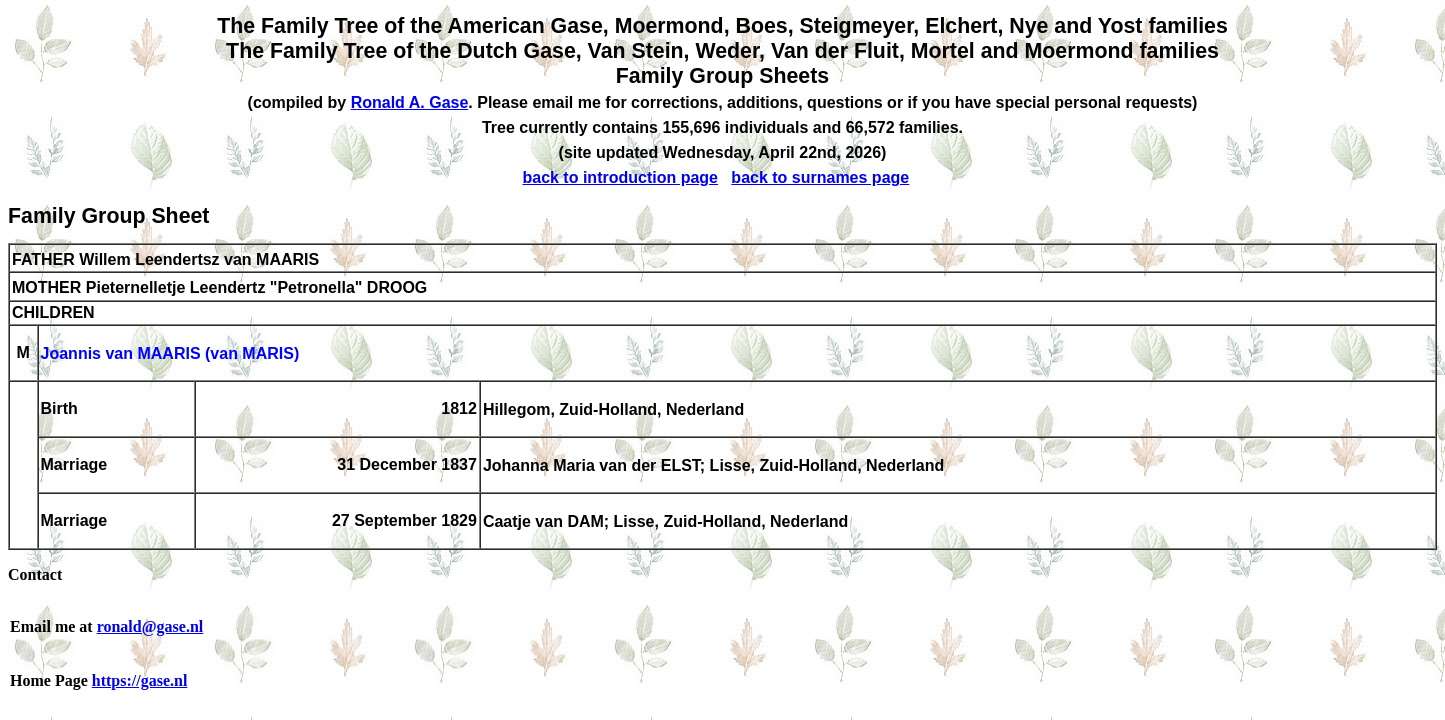  I want to click on back to surnames page, so click(820, 177).